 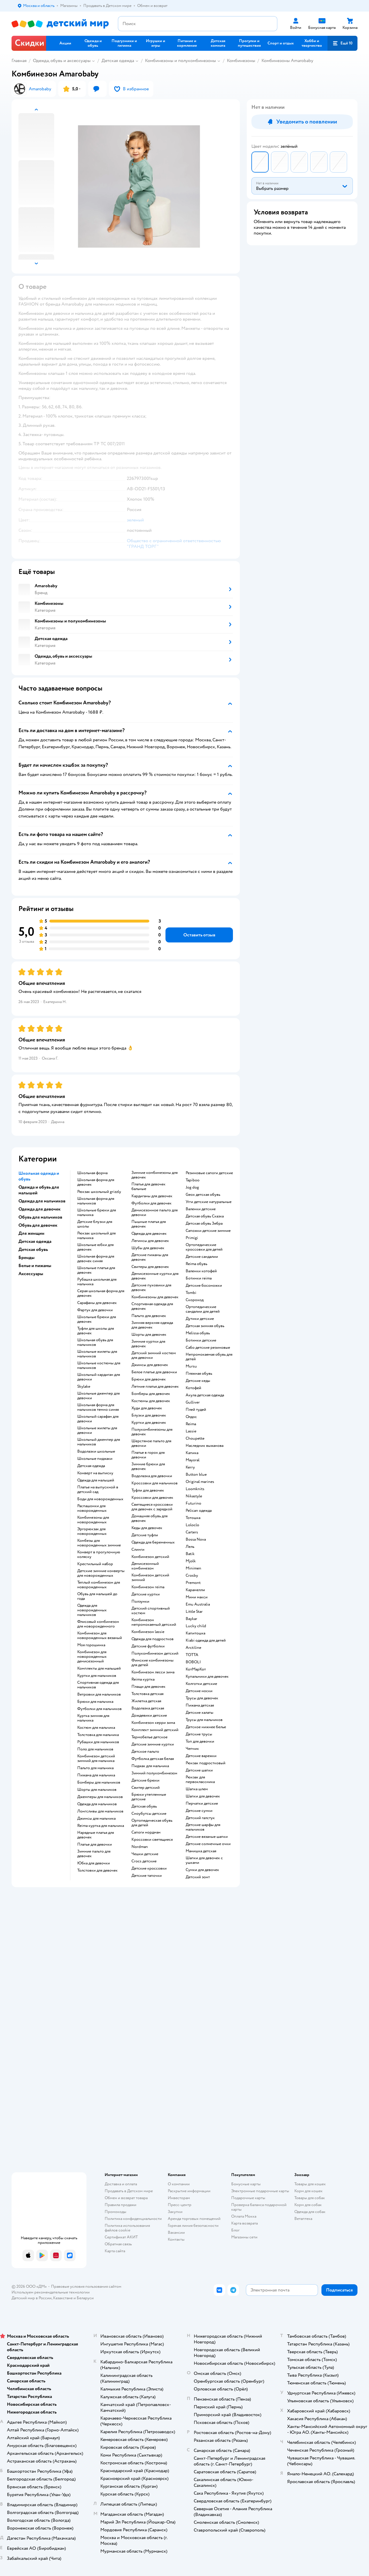 What do you see at coordinates (155, 1386) in the screenshot?
I see `Летние платья для девочек` at bounding box center [155, 1386].